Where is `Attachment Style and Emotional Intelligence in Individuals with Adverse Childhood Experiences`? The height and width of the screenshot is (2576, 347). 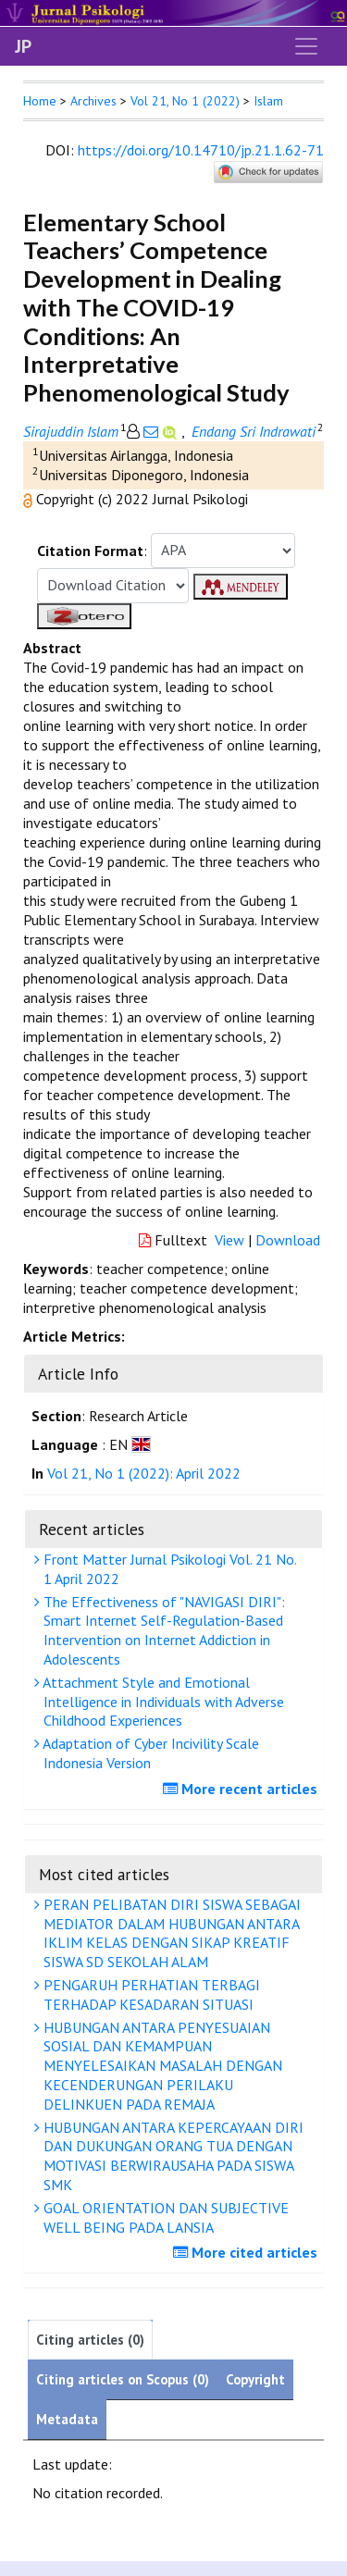 Attachment Style and Emotional Intelligence in Individuals with Adverse Childhood Experiences is located at coordinates (161, 1701).